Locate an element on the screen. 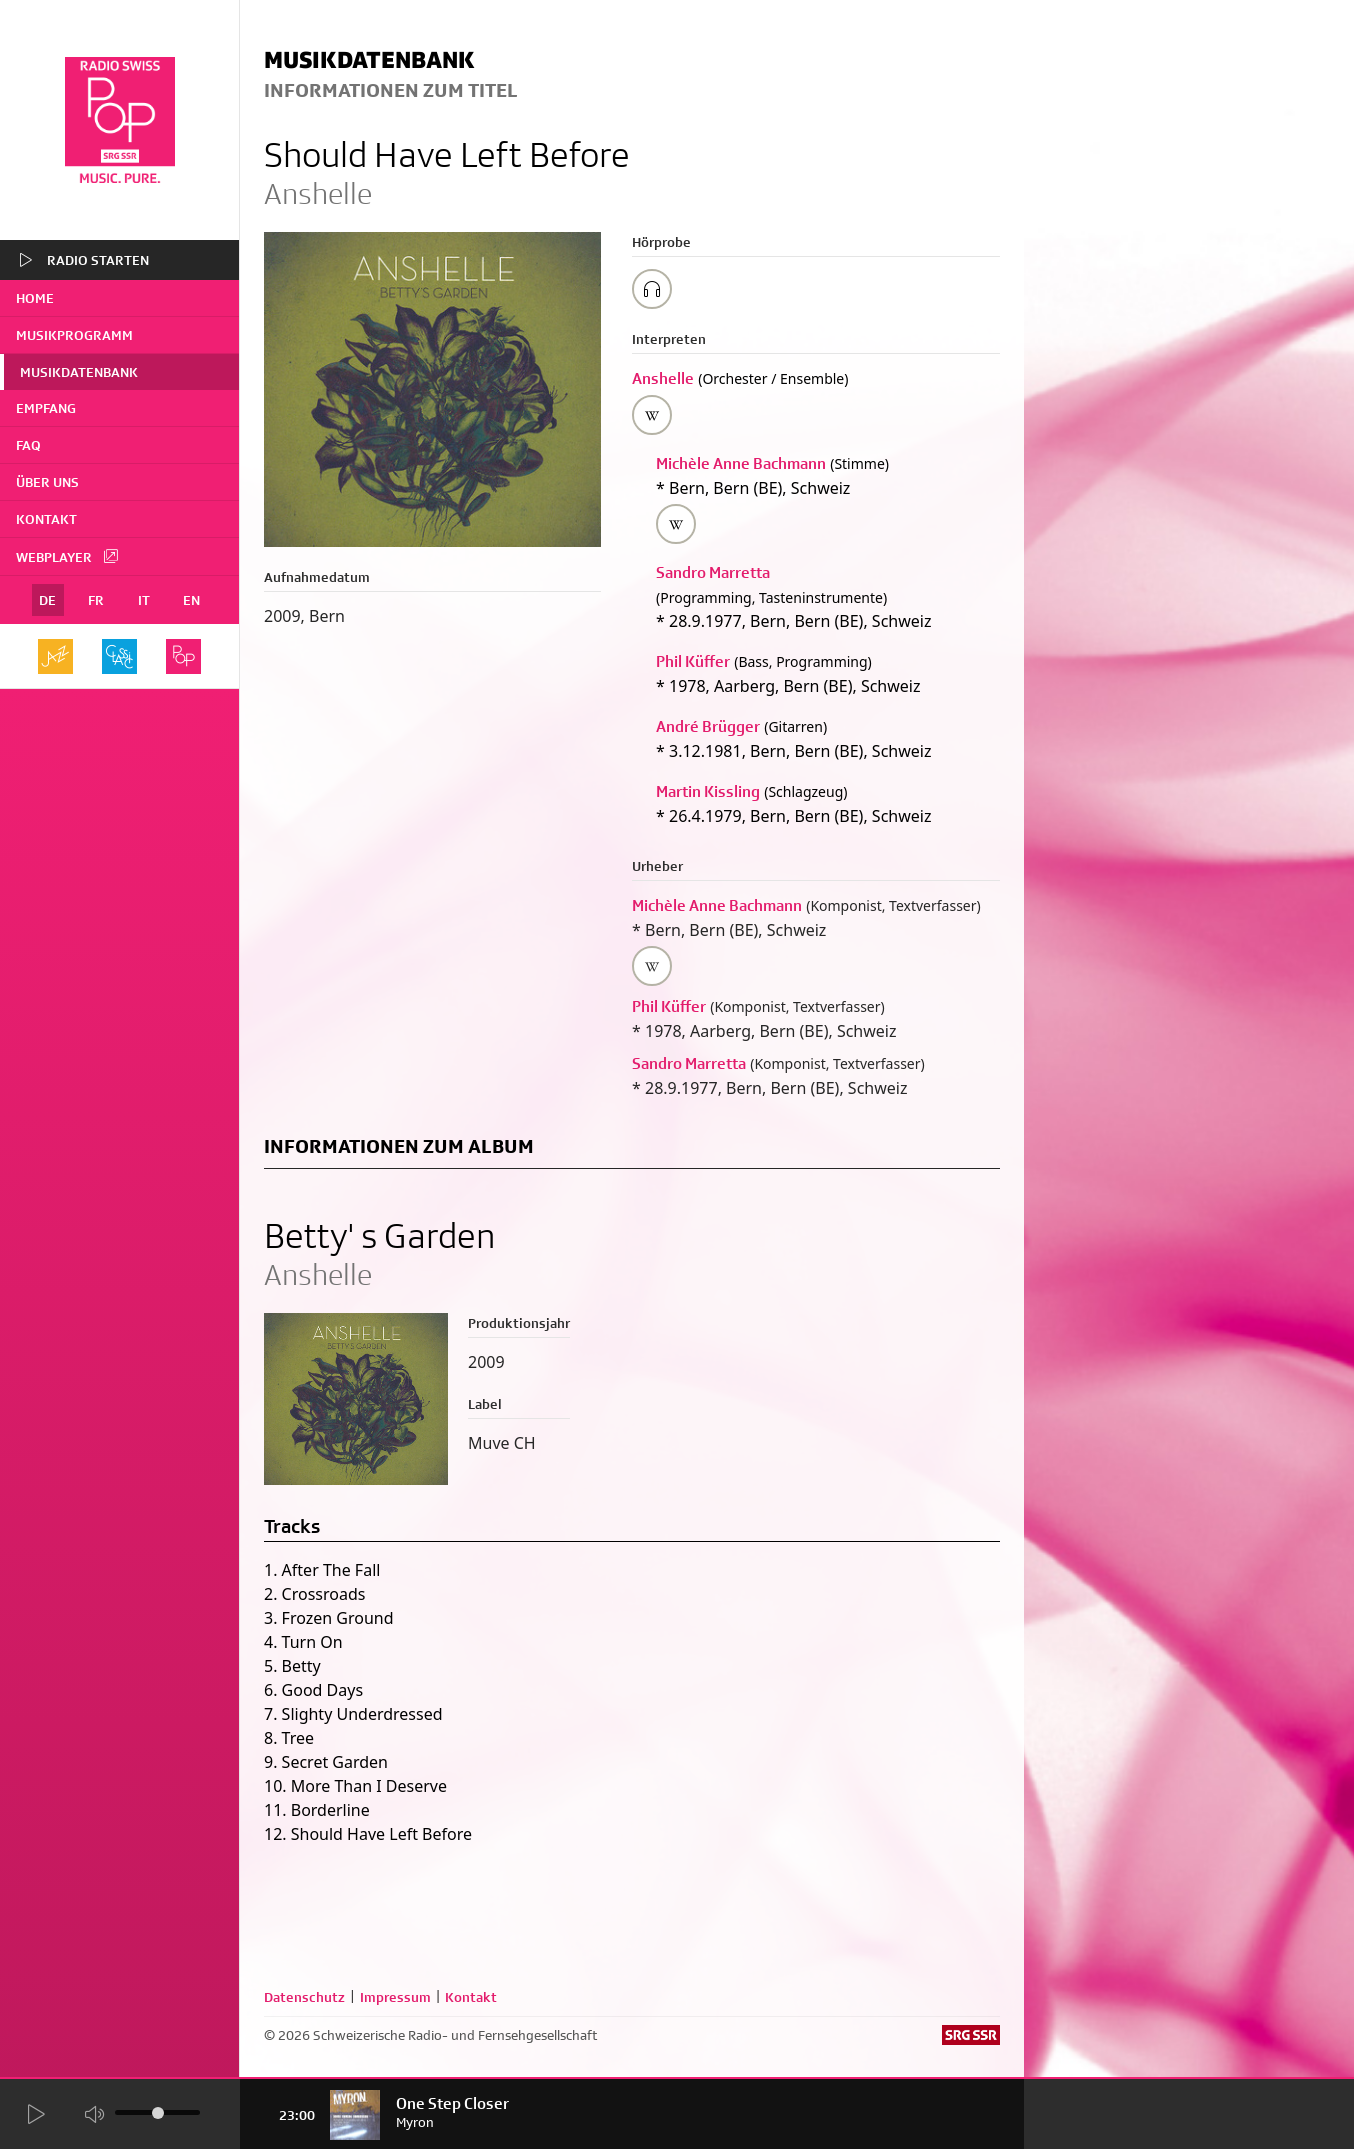  Über uns is located at coordinates (47, 482).